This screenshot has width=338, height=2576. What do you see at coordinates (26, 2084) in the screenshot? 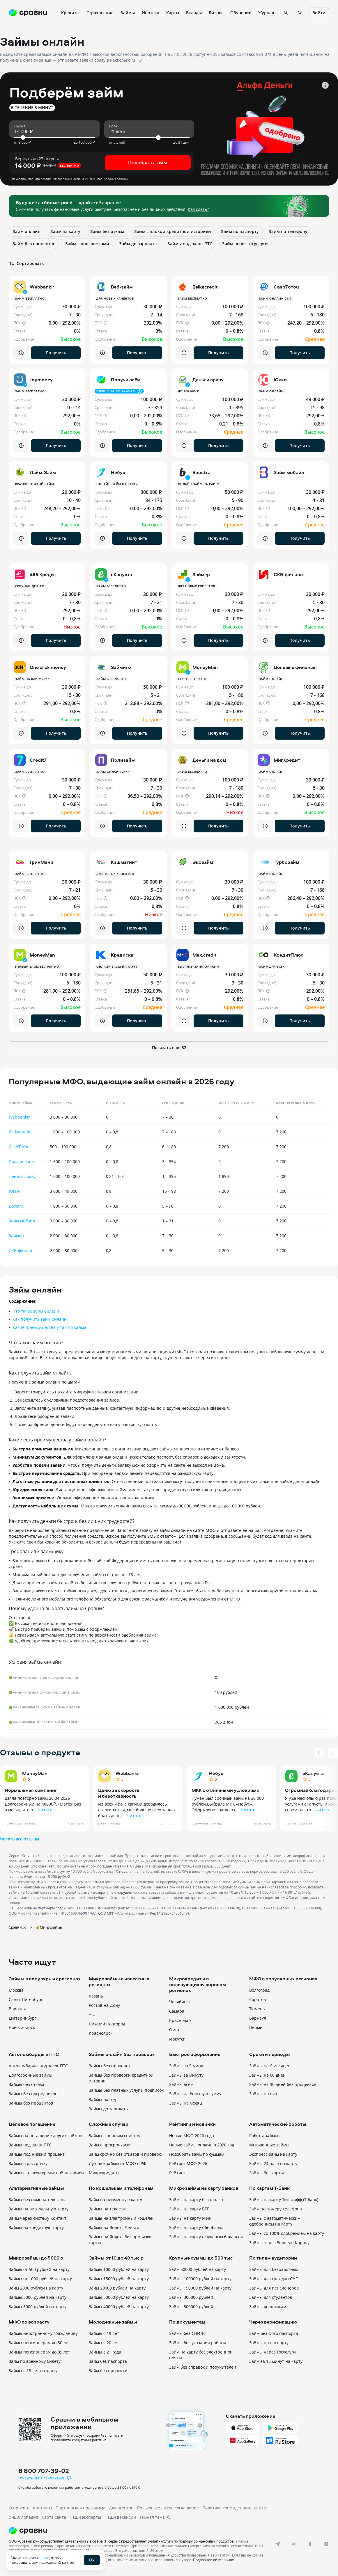
I see `Займы без отказа` at bounding box center [26, 2084].